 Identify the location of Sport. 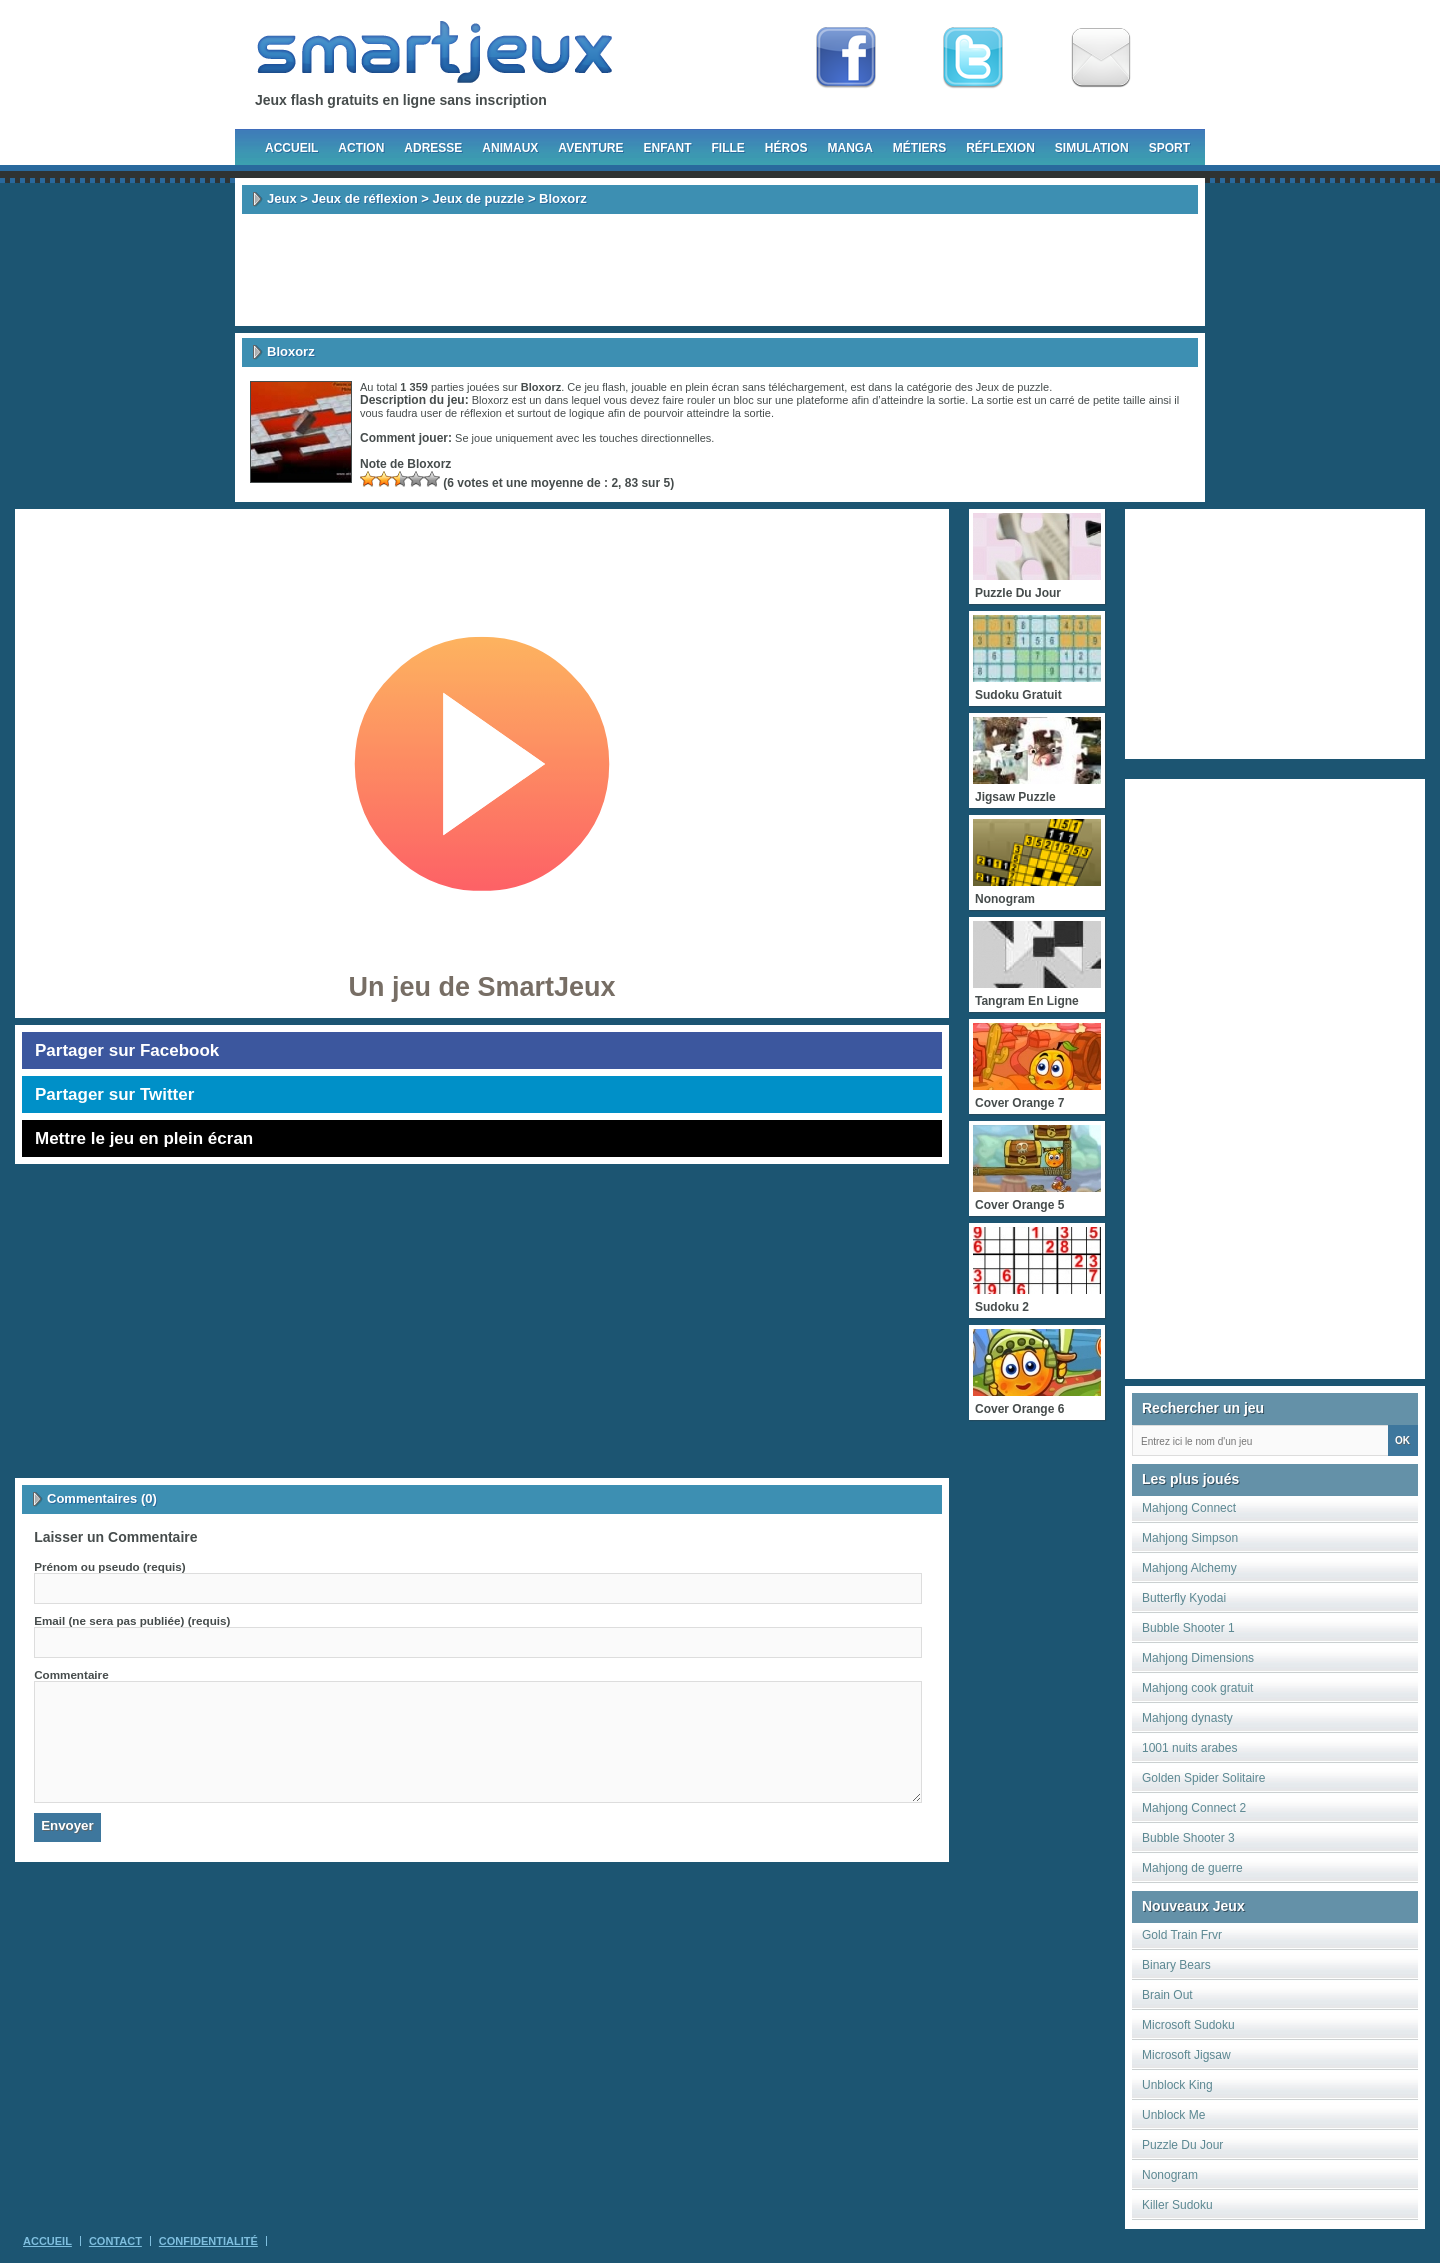
(1169, 148).